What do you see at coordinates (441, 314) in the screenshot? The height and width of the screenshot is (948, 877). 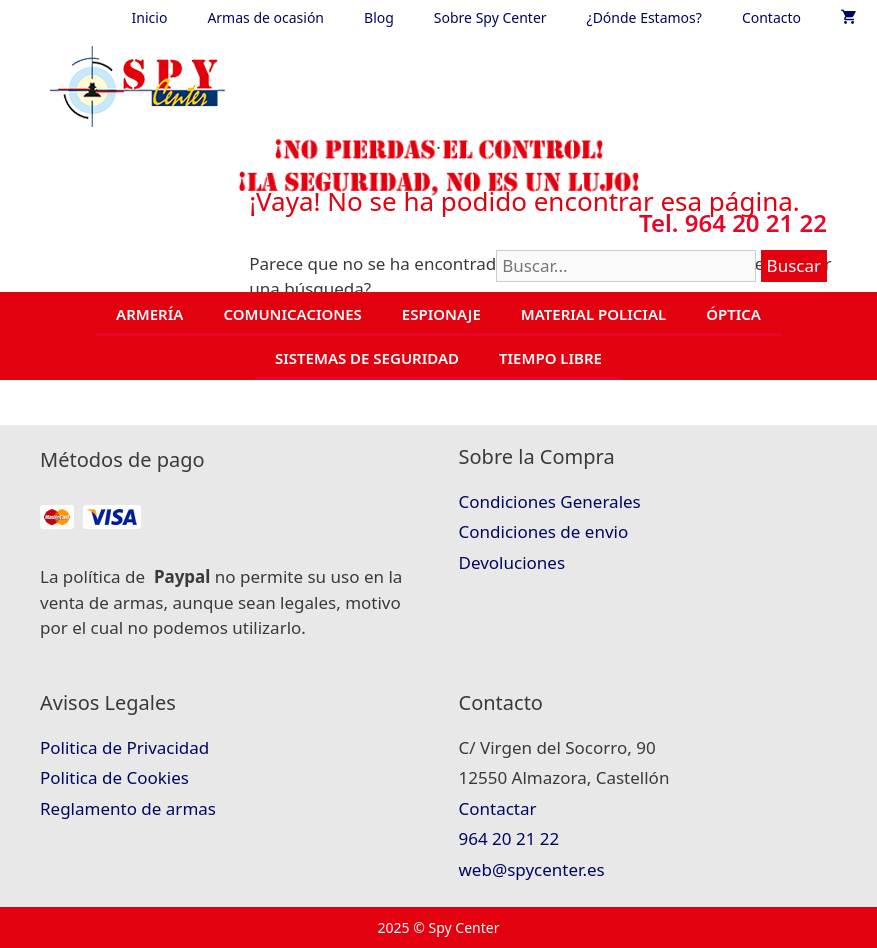 I see `ESPIONAJE` at bounding box center [441, 314].